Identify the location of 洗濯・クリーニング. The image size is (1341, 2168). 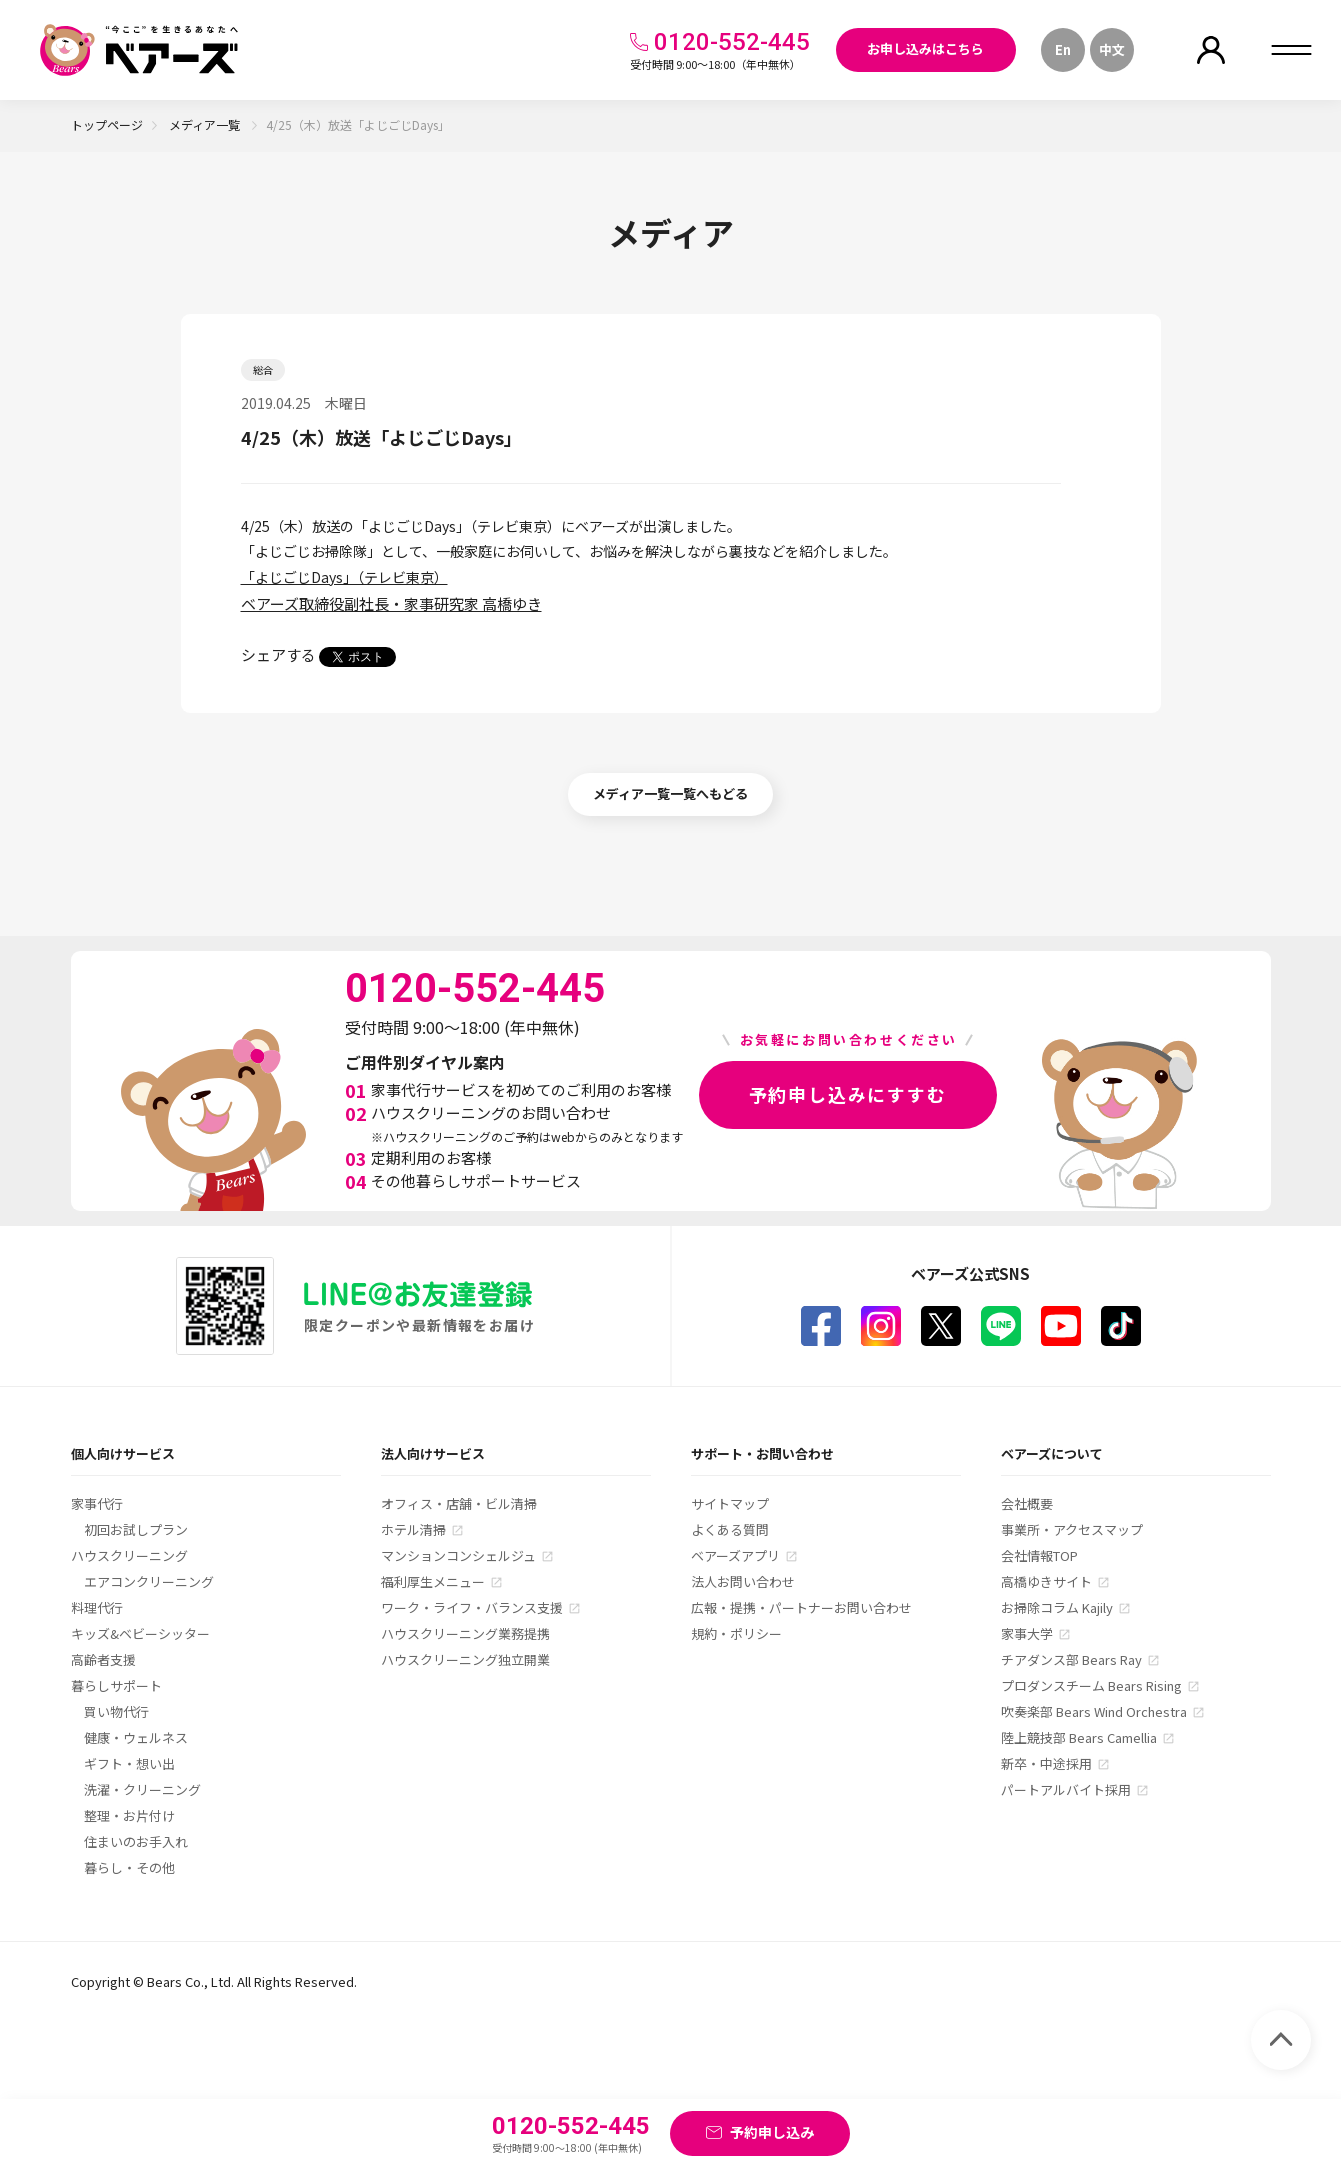
(142, 1789).